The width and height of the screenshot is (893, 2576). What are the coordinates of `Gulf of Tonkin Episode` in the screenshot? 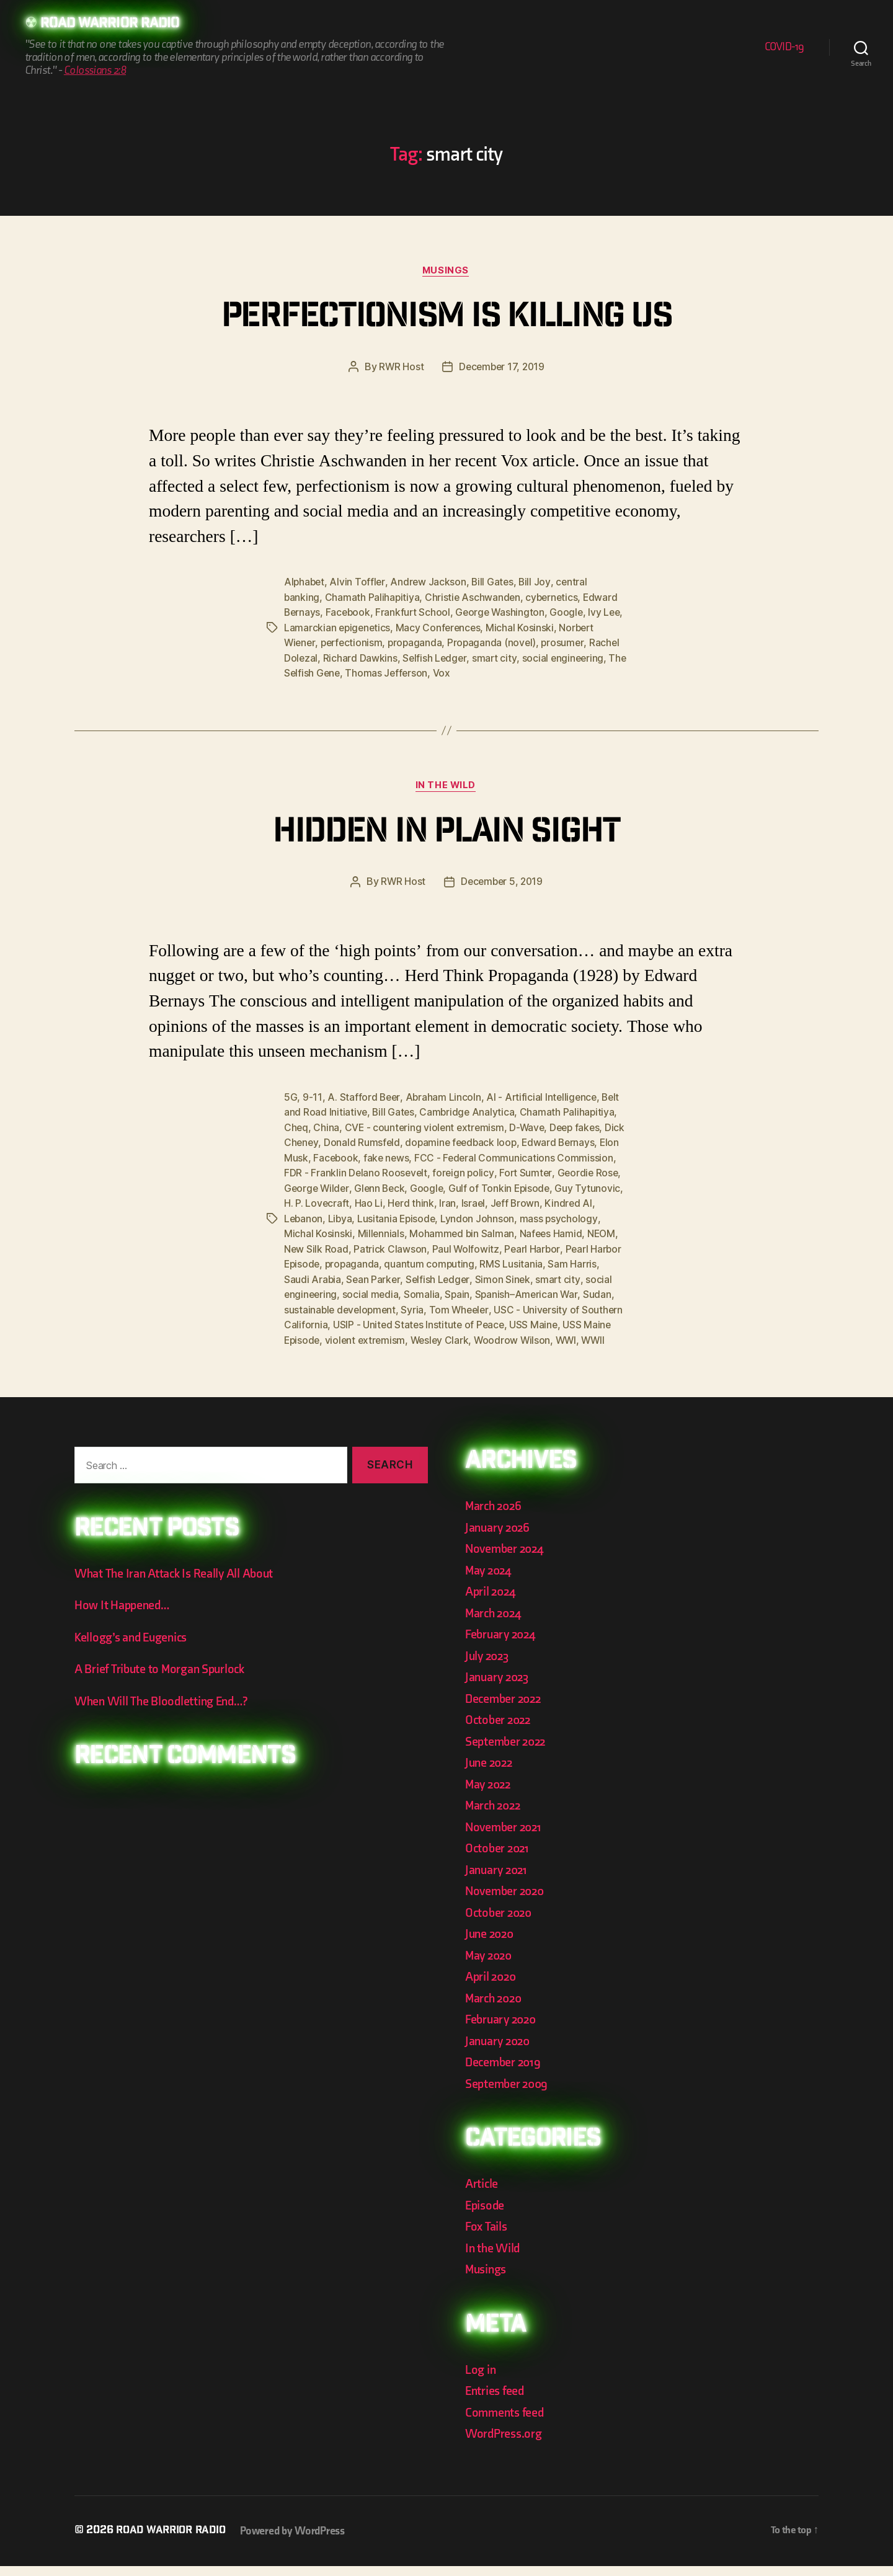 It's located at (571, 1186).